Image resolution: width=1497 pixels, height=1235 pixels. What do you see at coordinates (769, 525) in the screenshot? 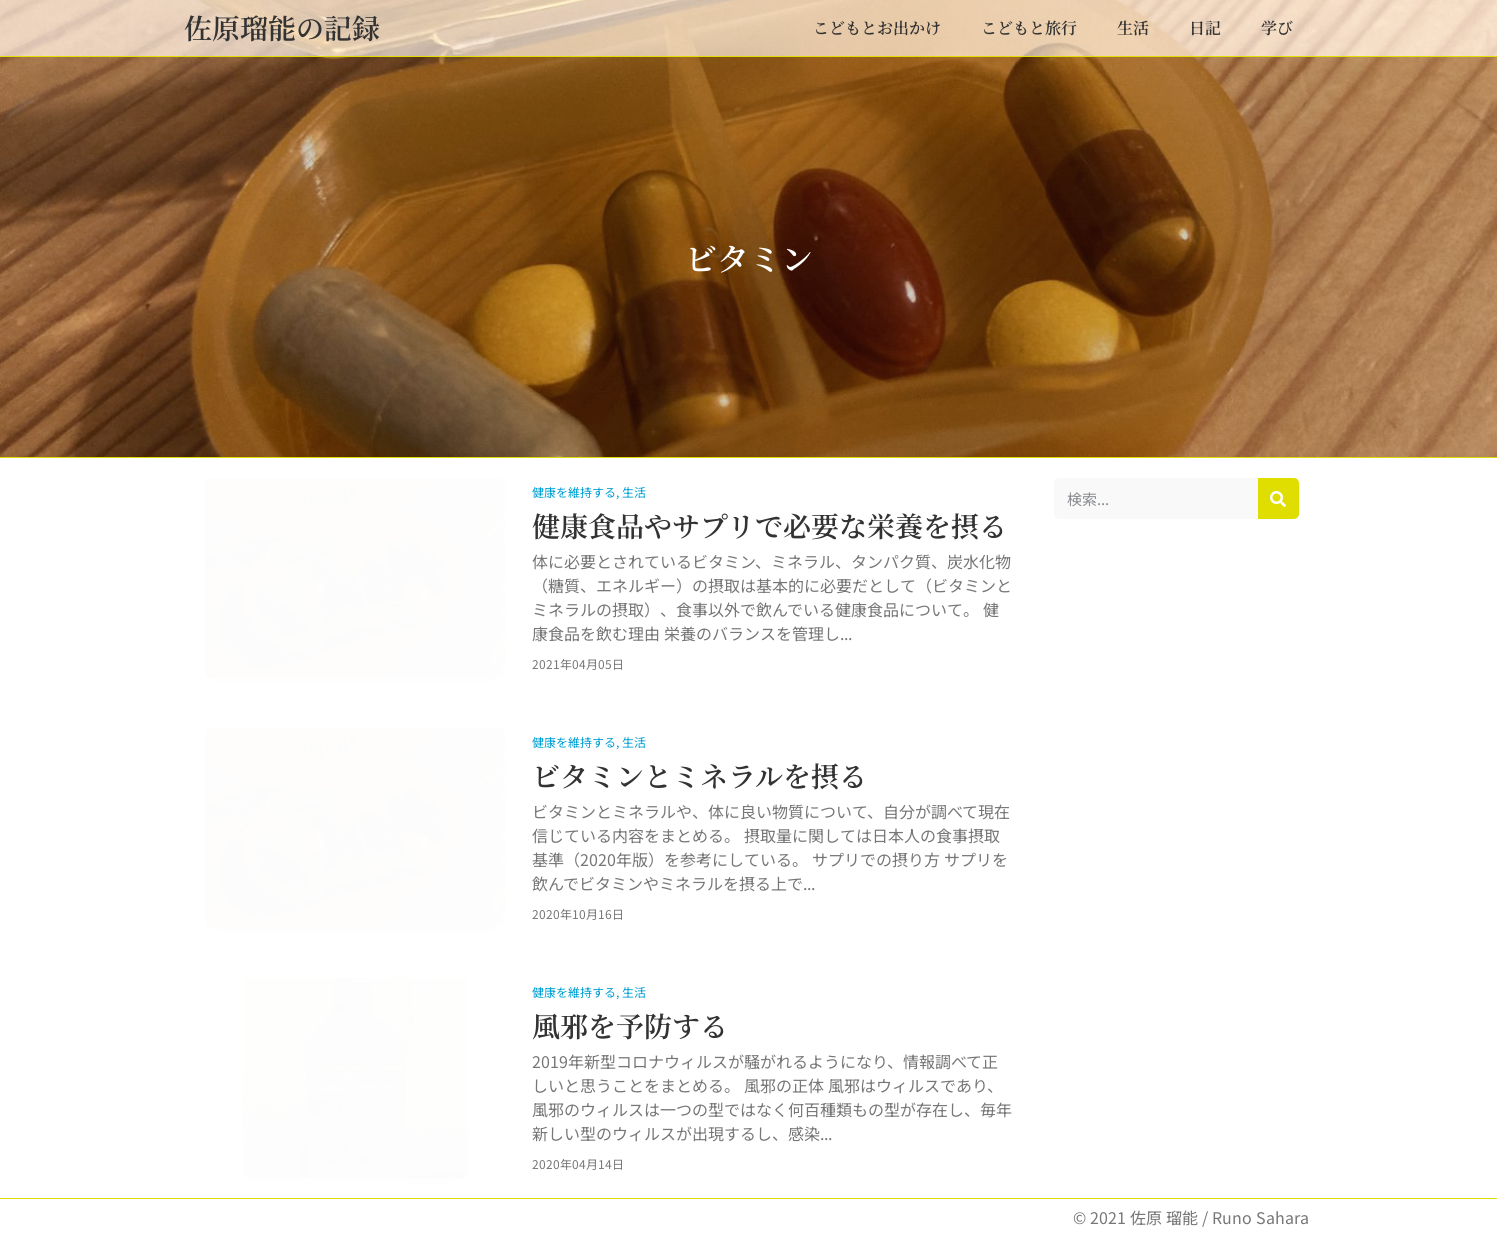
I see `健康食品やサプリで必要な栄養を摂る` at bounding box center [769, 525].